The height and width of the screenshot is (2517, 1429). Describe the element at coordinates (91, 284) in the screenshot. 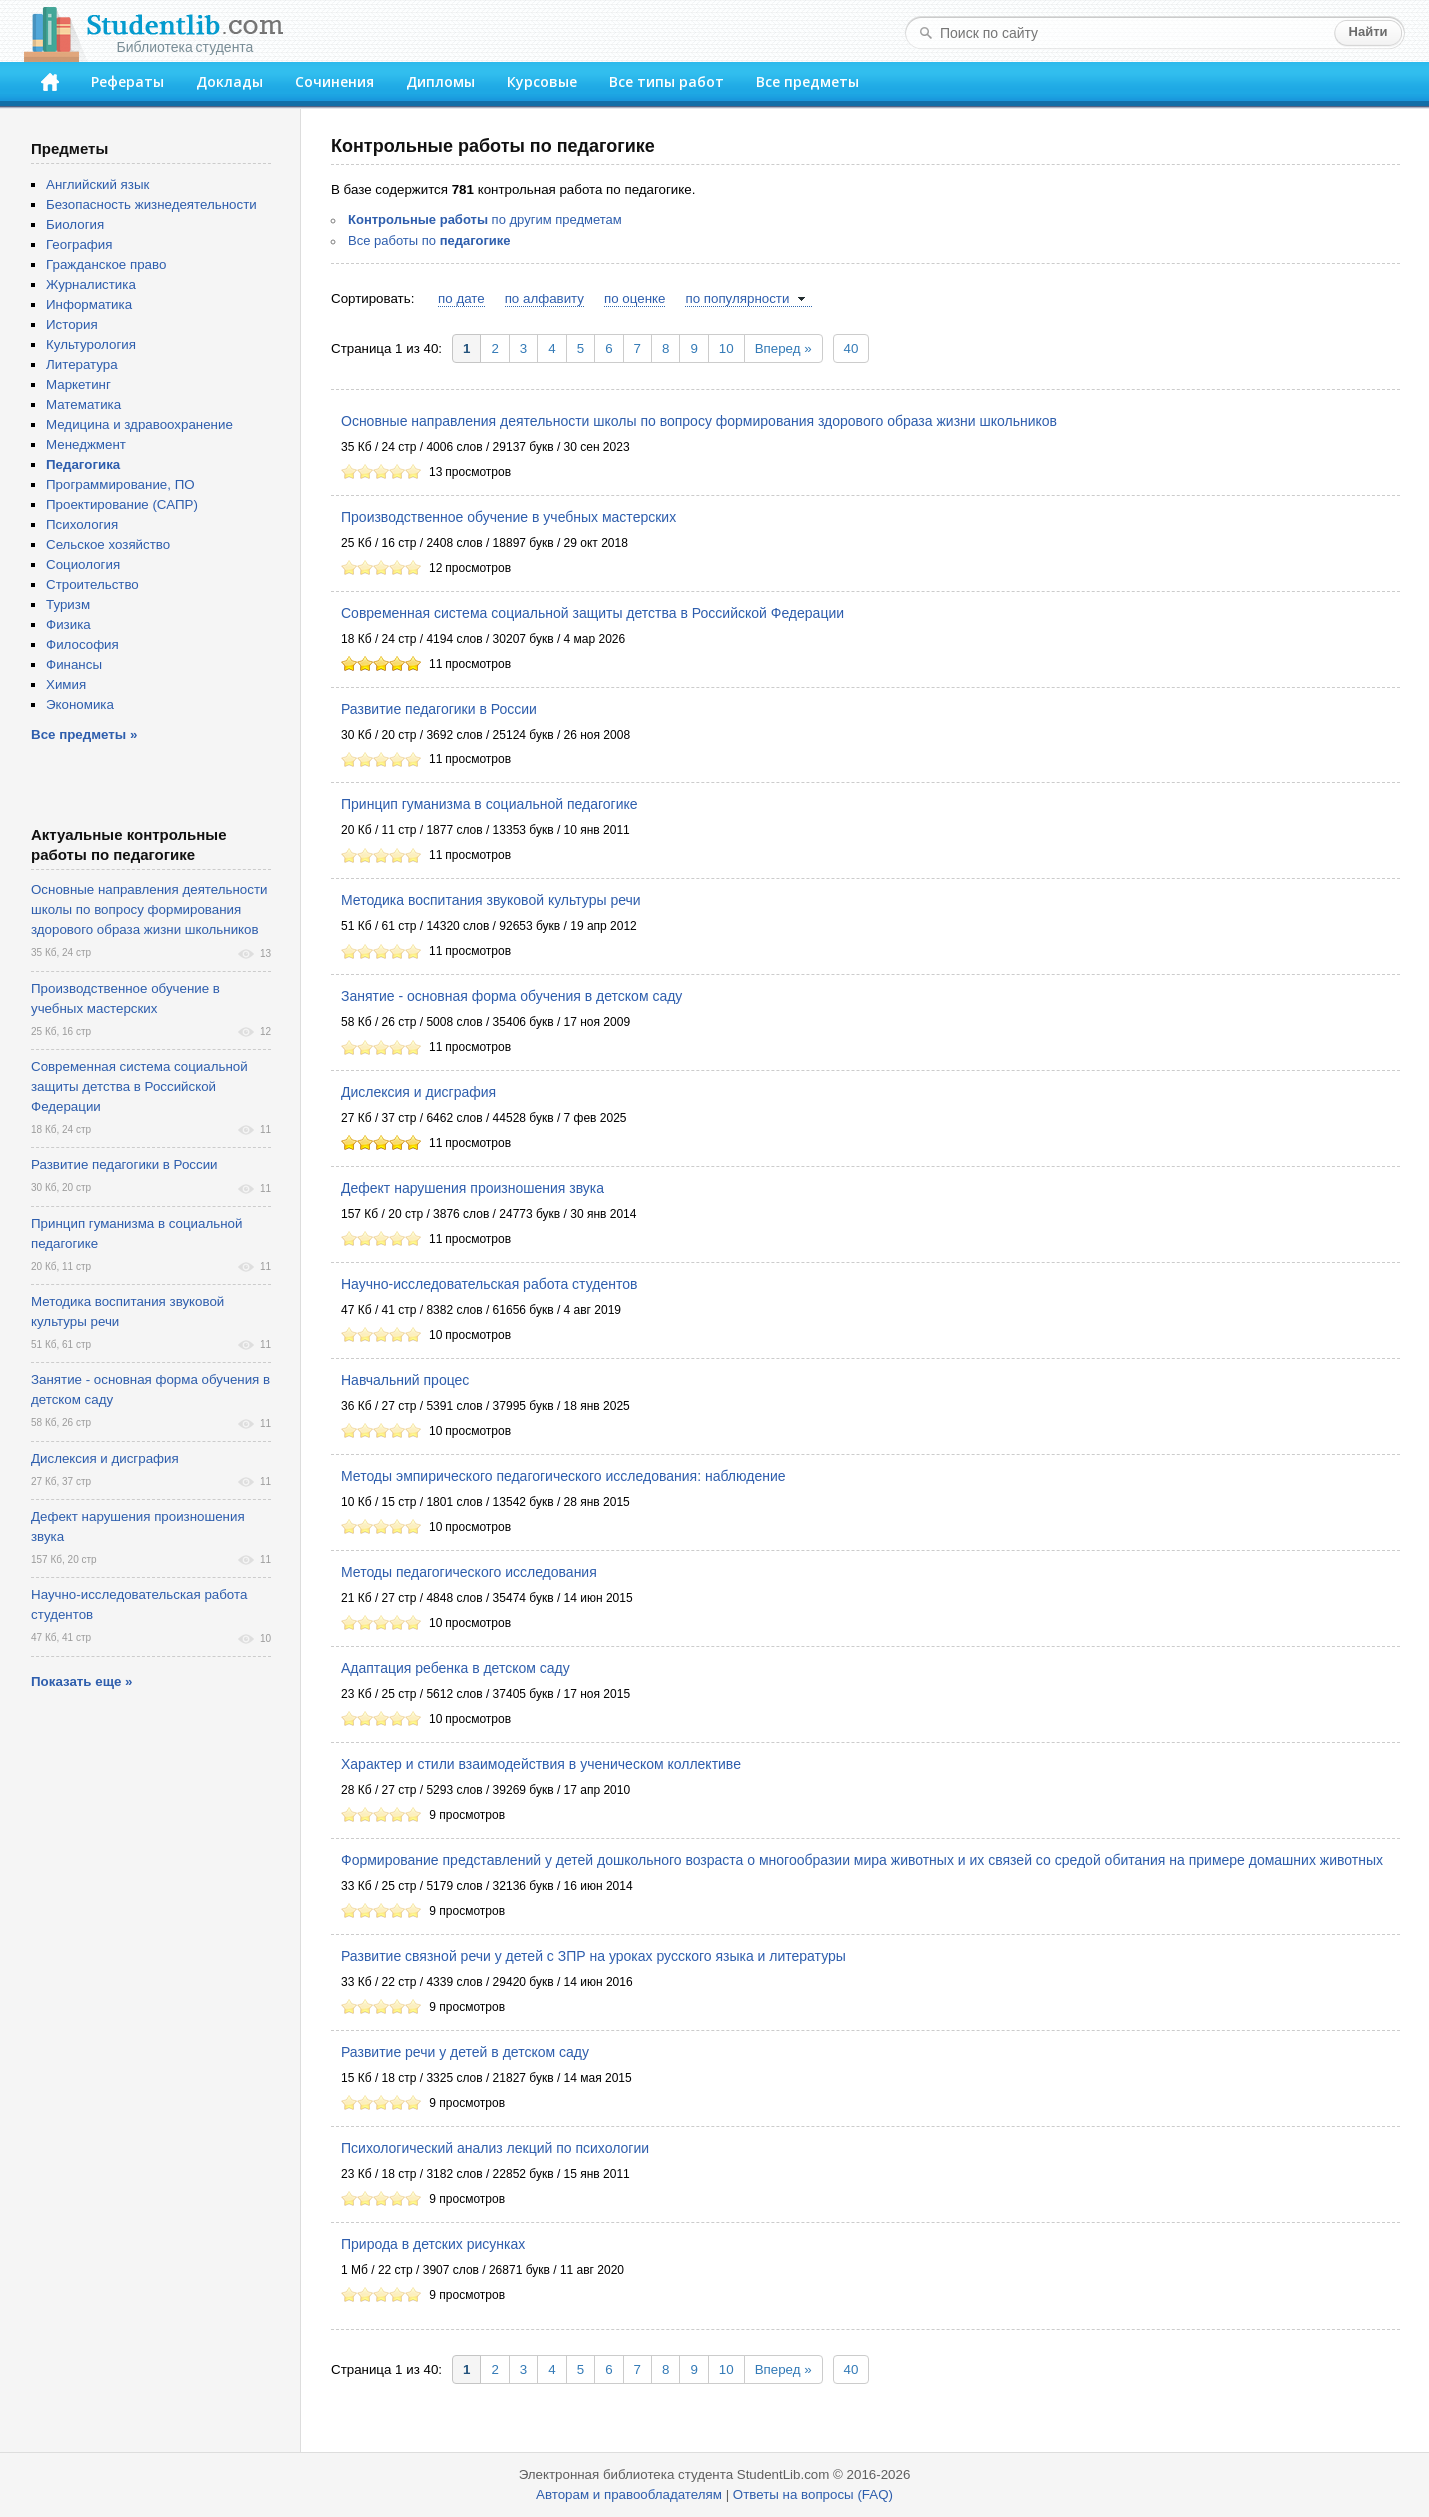

I see `Журналистика` at that location.